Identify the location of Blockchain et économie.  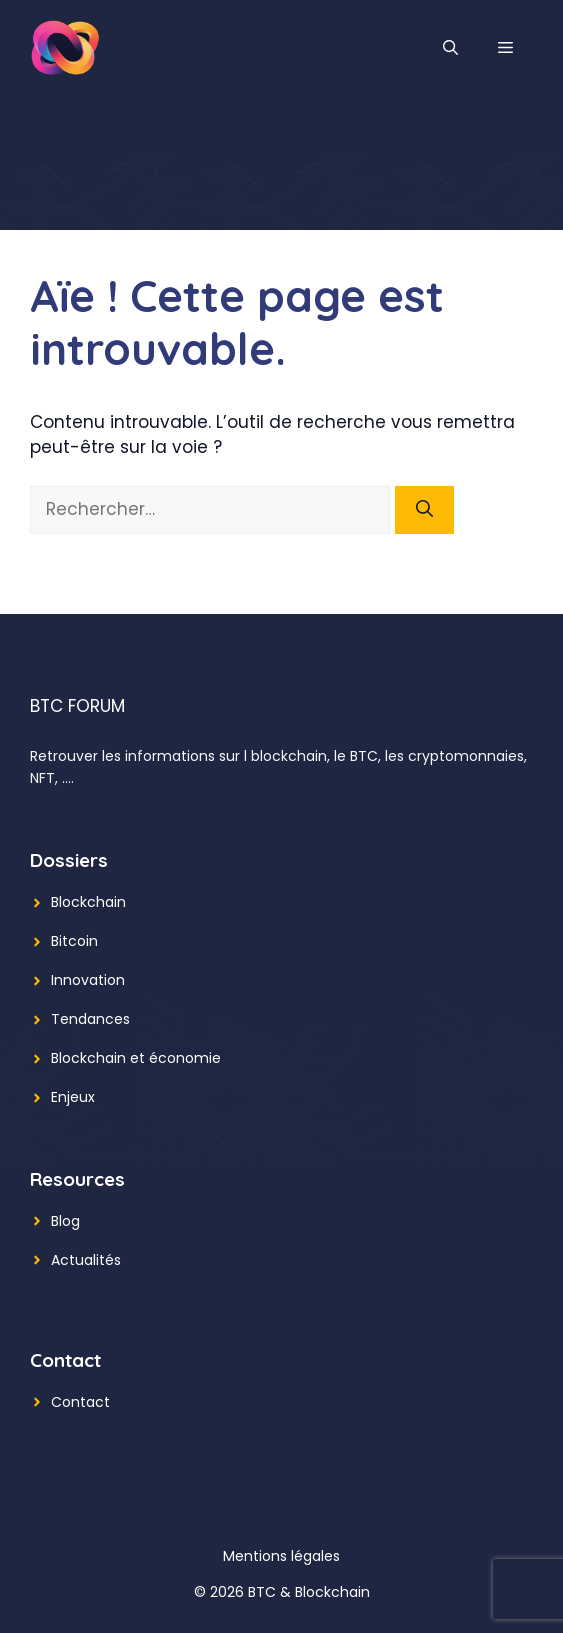
(136, 1058).